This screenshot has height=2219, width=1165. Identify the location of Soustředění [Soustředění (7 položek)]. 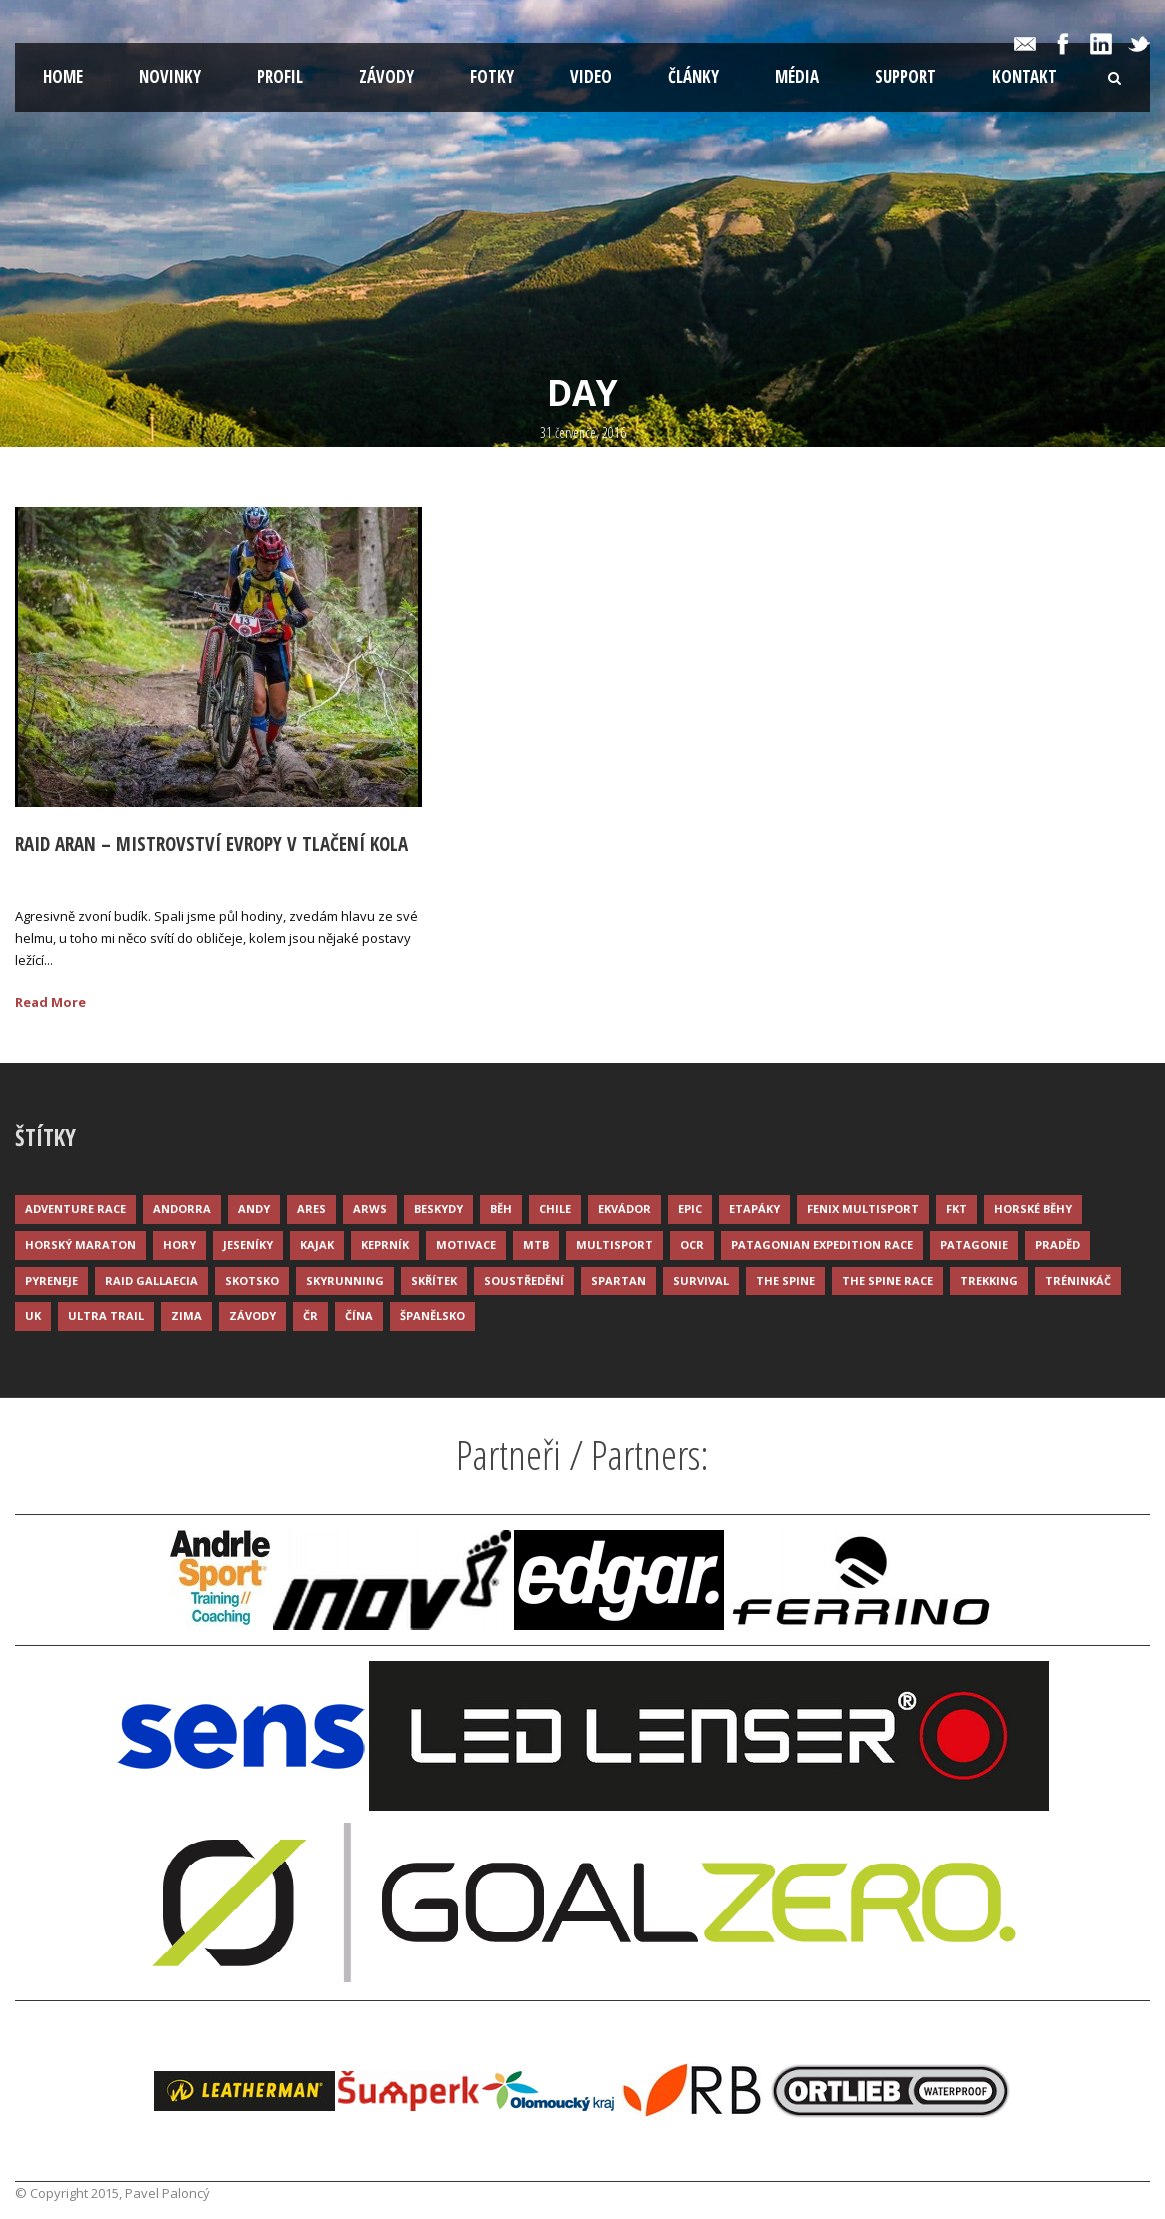
(524, 1280).